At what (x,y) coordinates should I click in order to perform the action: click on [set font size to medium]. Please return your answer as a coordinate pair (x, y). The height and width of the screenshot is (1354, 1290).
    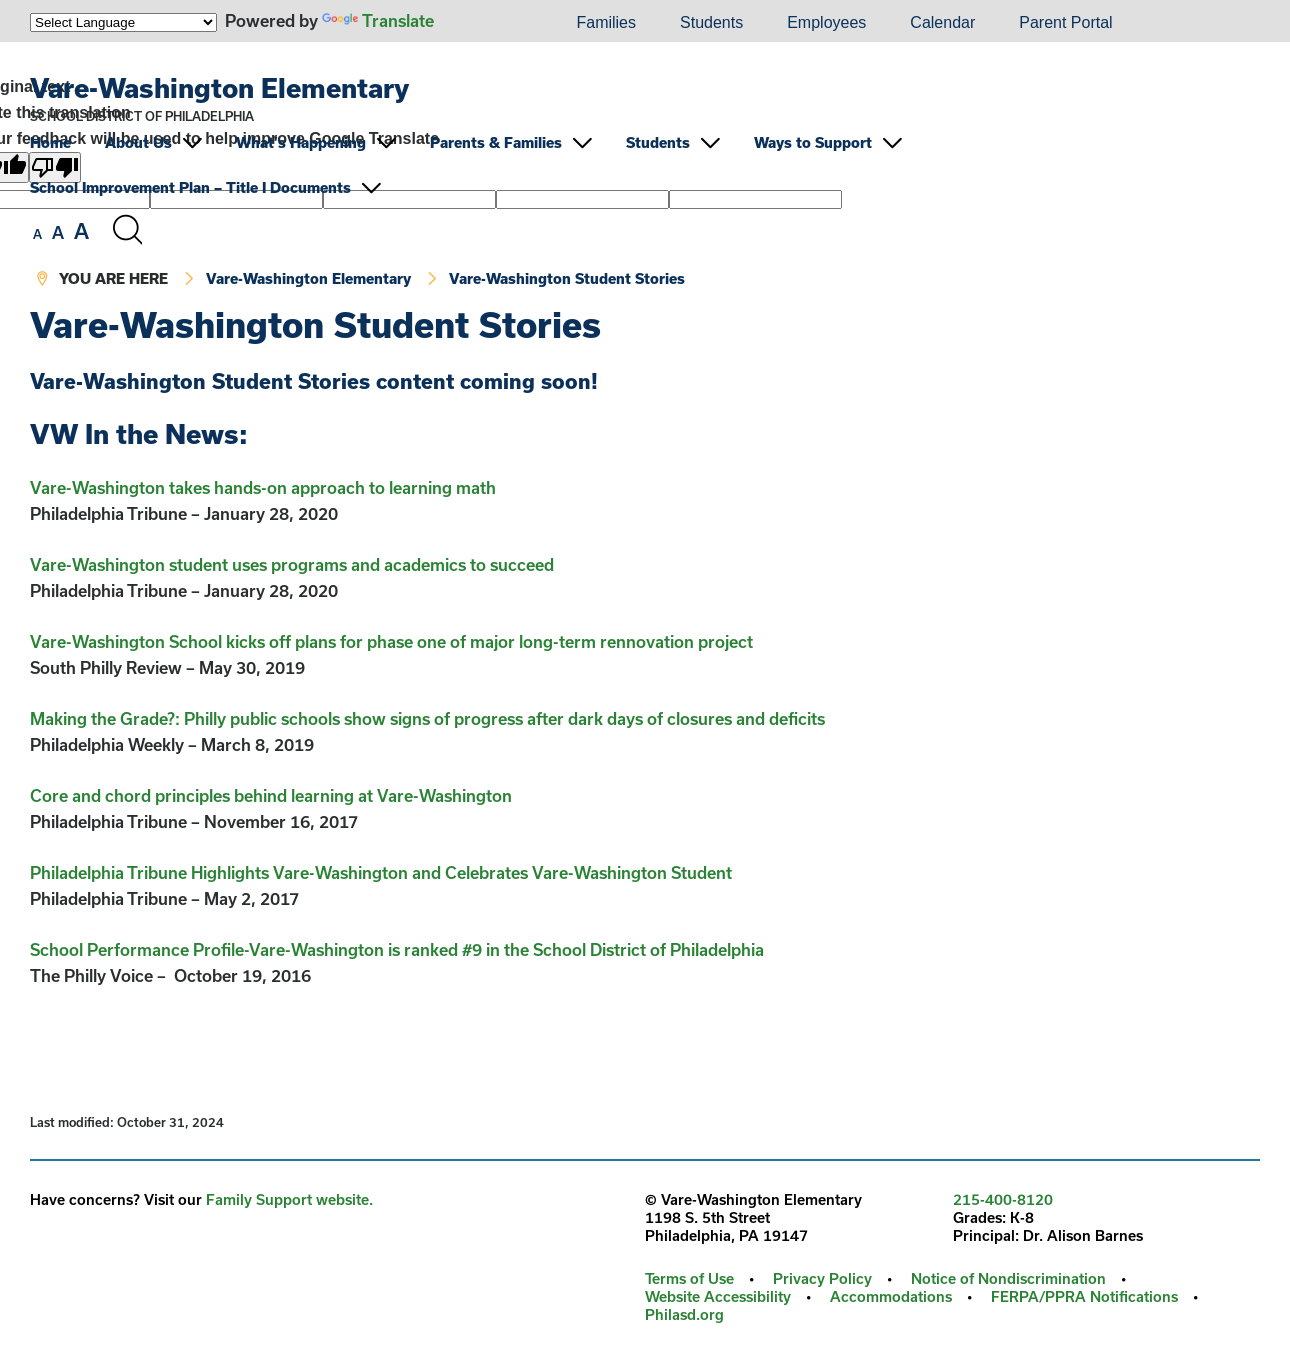
    Looking at the image, I should click on (58, 233).